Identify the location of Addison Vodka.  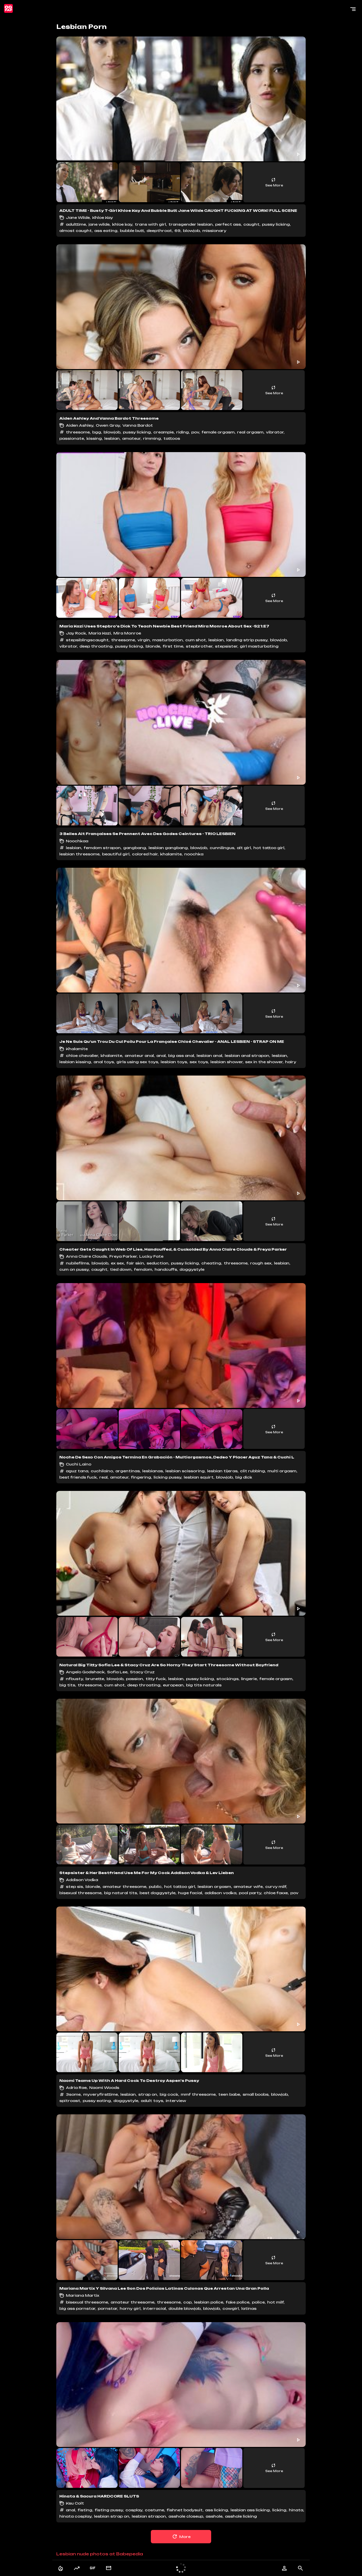
(82, 1880).